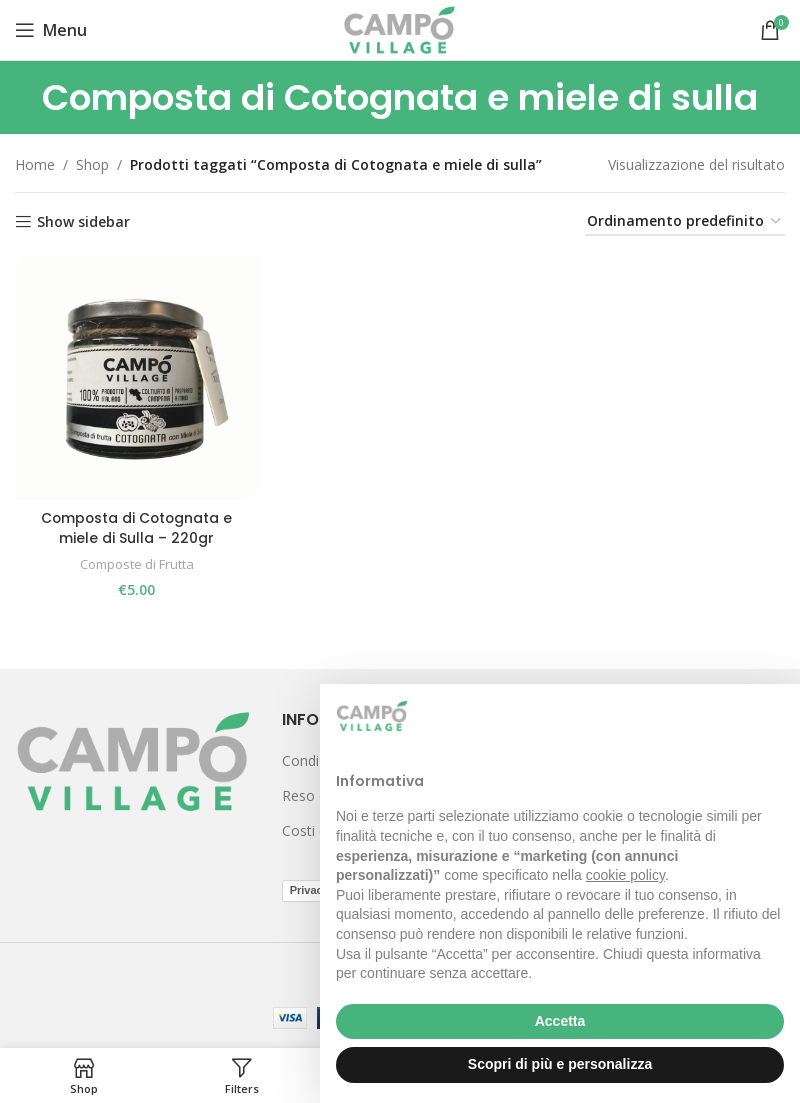  I want to click on Accetta [button], so click(560, 1021).